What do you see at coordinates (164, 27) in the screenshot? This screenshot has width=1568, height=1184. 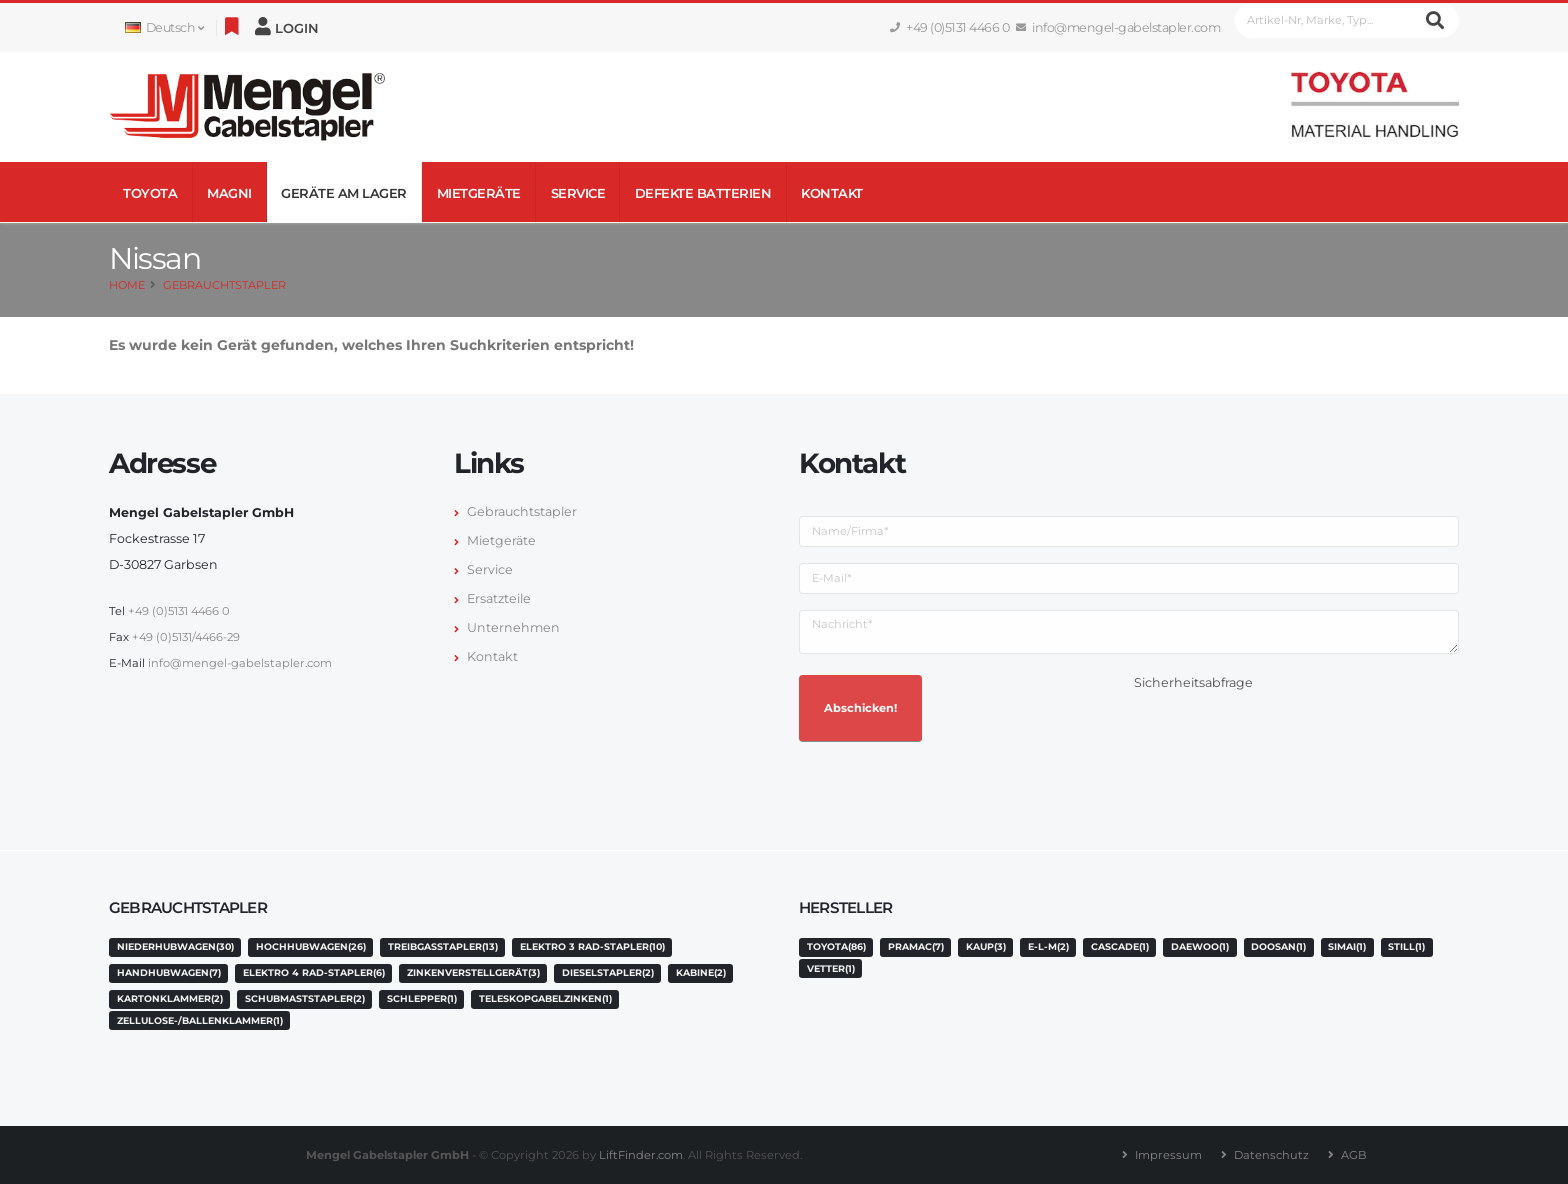 I see `Deutsch [button]` at bounding box center [164, 27].